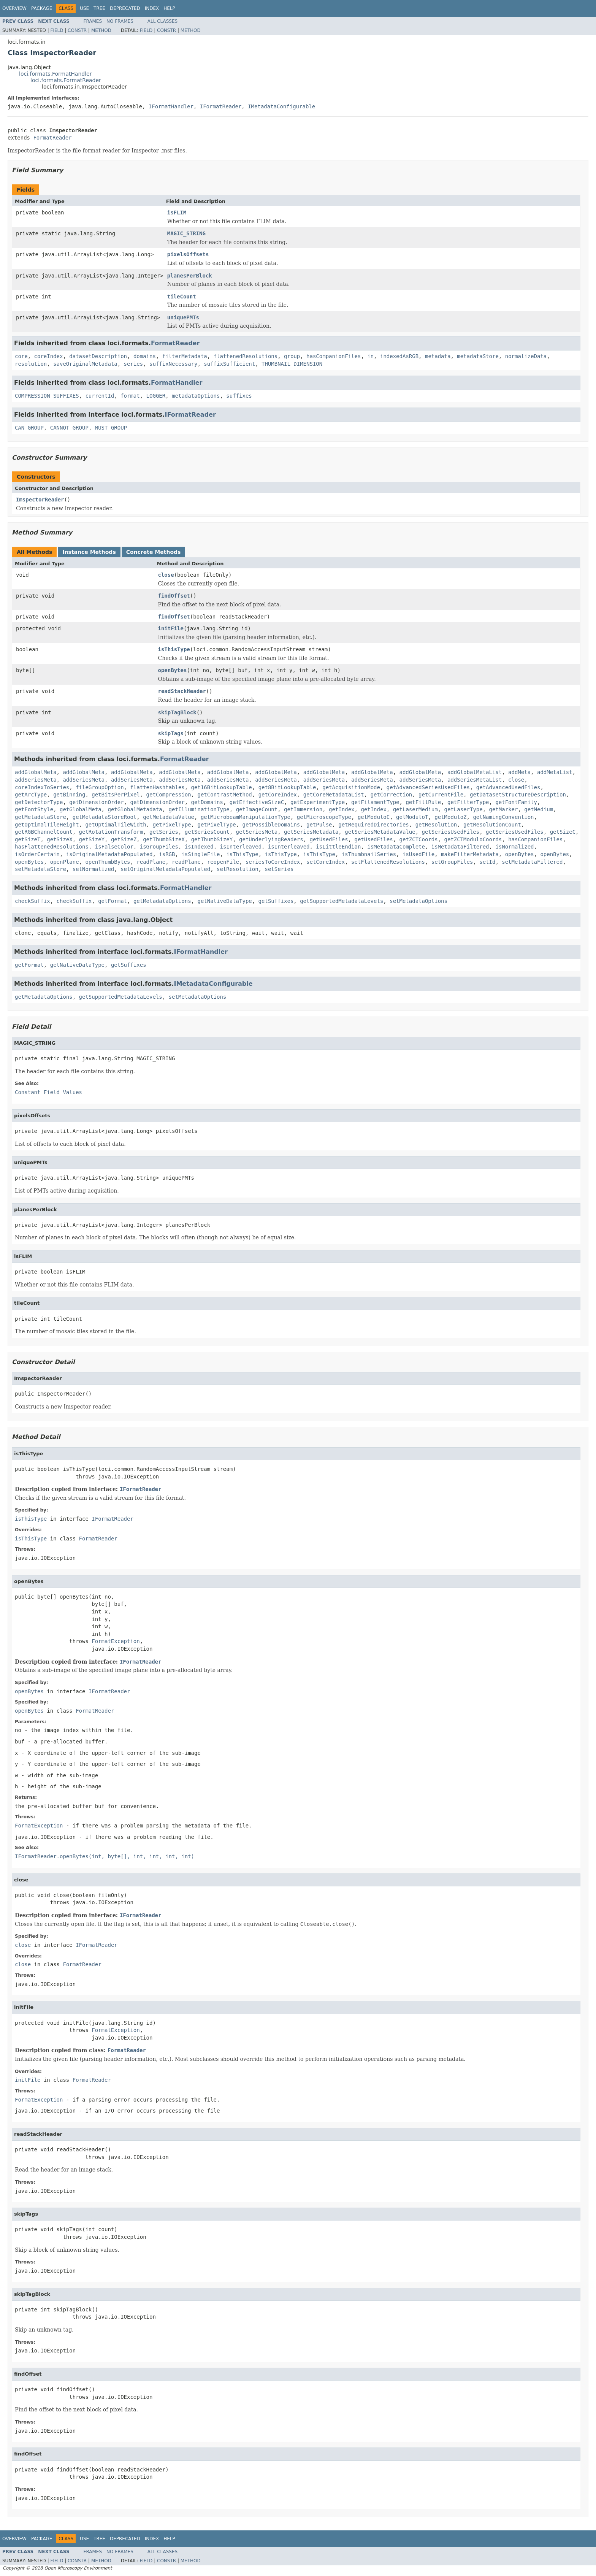 The image size is (596, 2576). Describe the element at coordinates (271, 839) in the screenshot. I see `getUnderlyingReaders` at that location.